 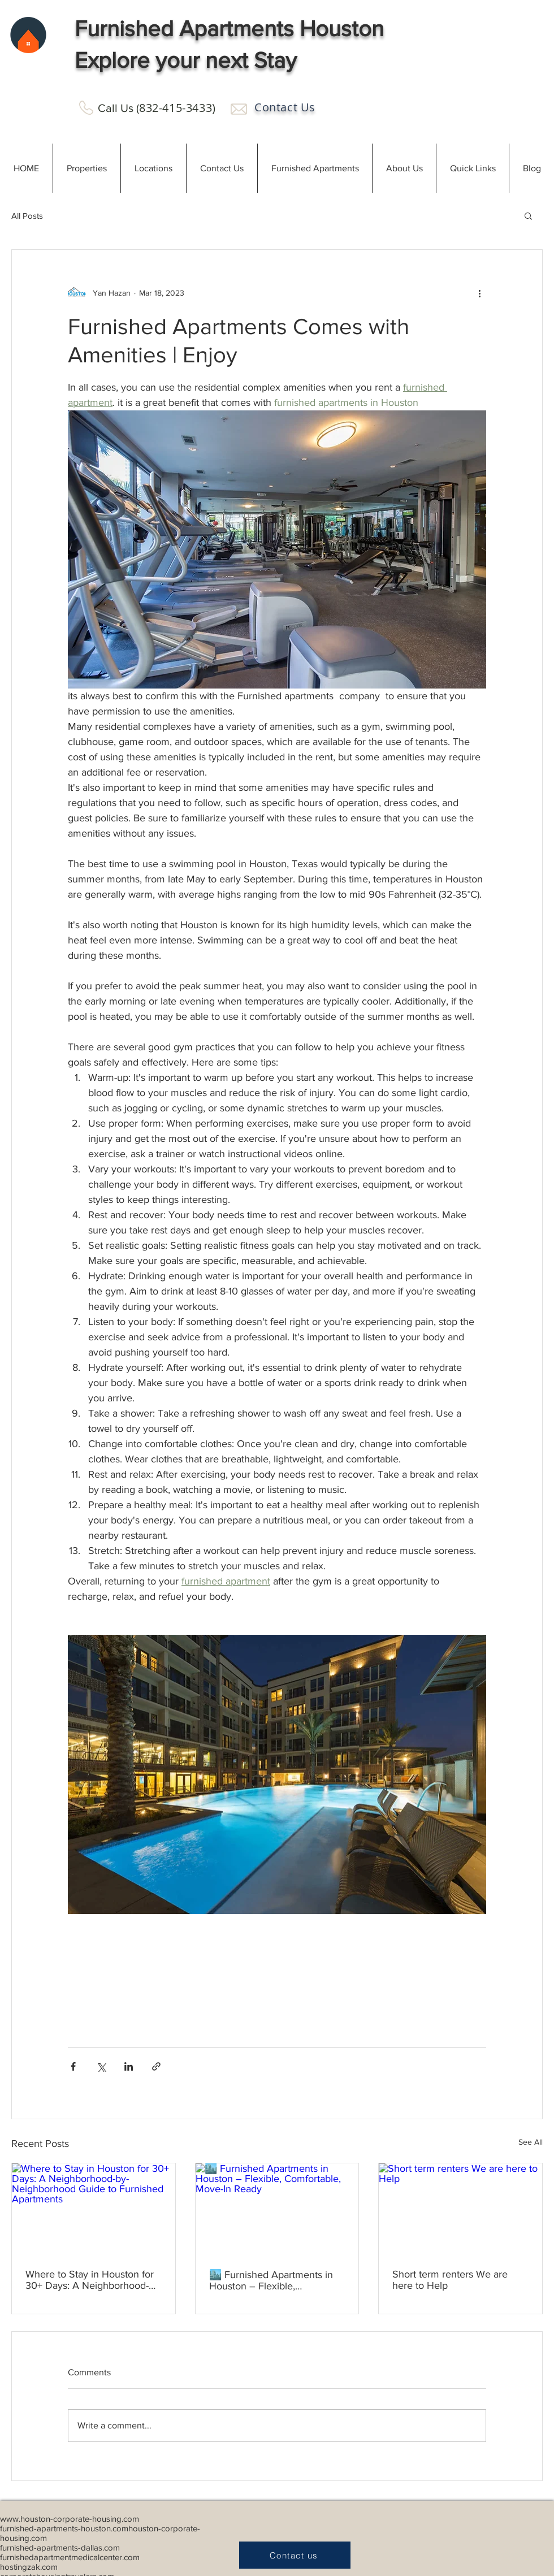 What do you see at coordinates (229, 28) in the screenshot?
I see `Furnished Apartments Houston` at bounding box center [229, 28].